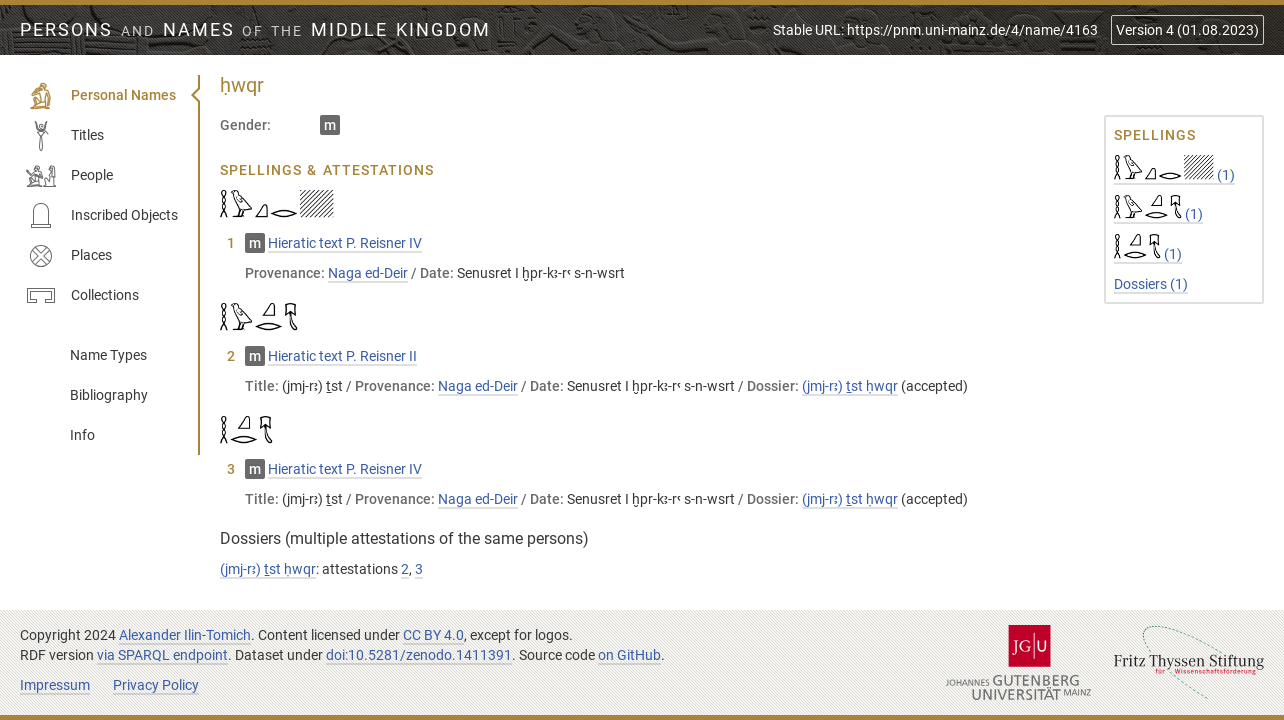 This screenshot has height=720, width=1284. I want to click on Hieratic text P. Reisner II, so click(342, 356).